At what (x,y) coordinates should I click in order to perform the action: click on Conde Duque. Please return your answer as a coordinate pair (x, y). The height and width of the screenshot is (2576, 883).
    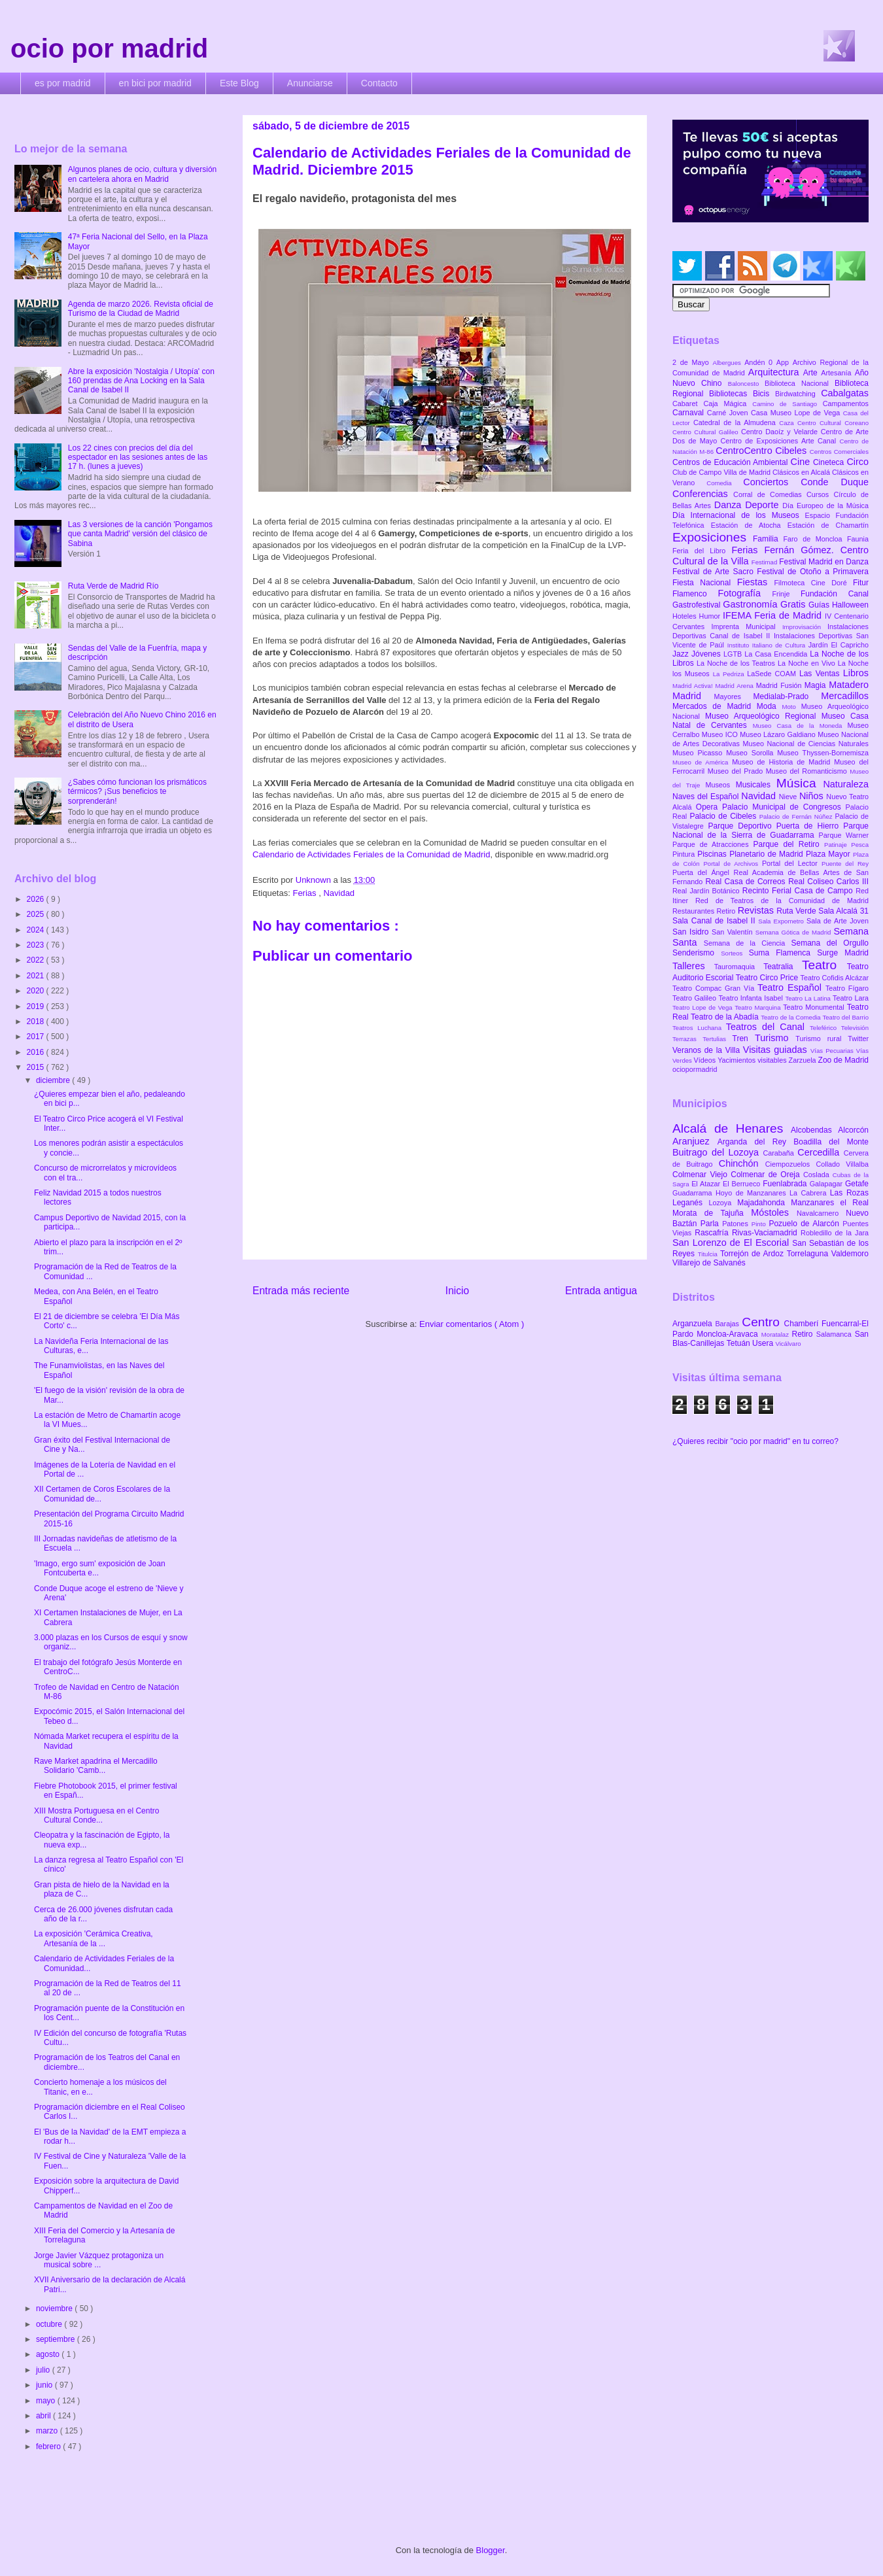
    Looking at the image, I should click on (835, 482).